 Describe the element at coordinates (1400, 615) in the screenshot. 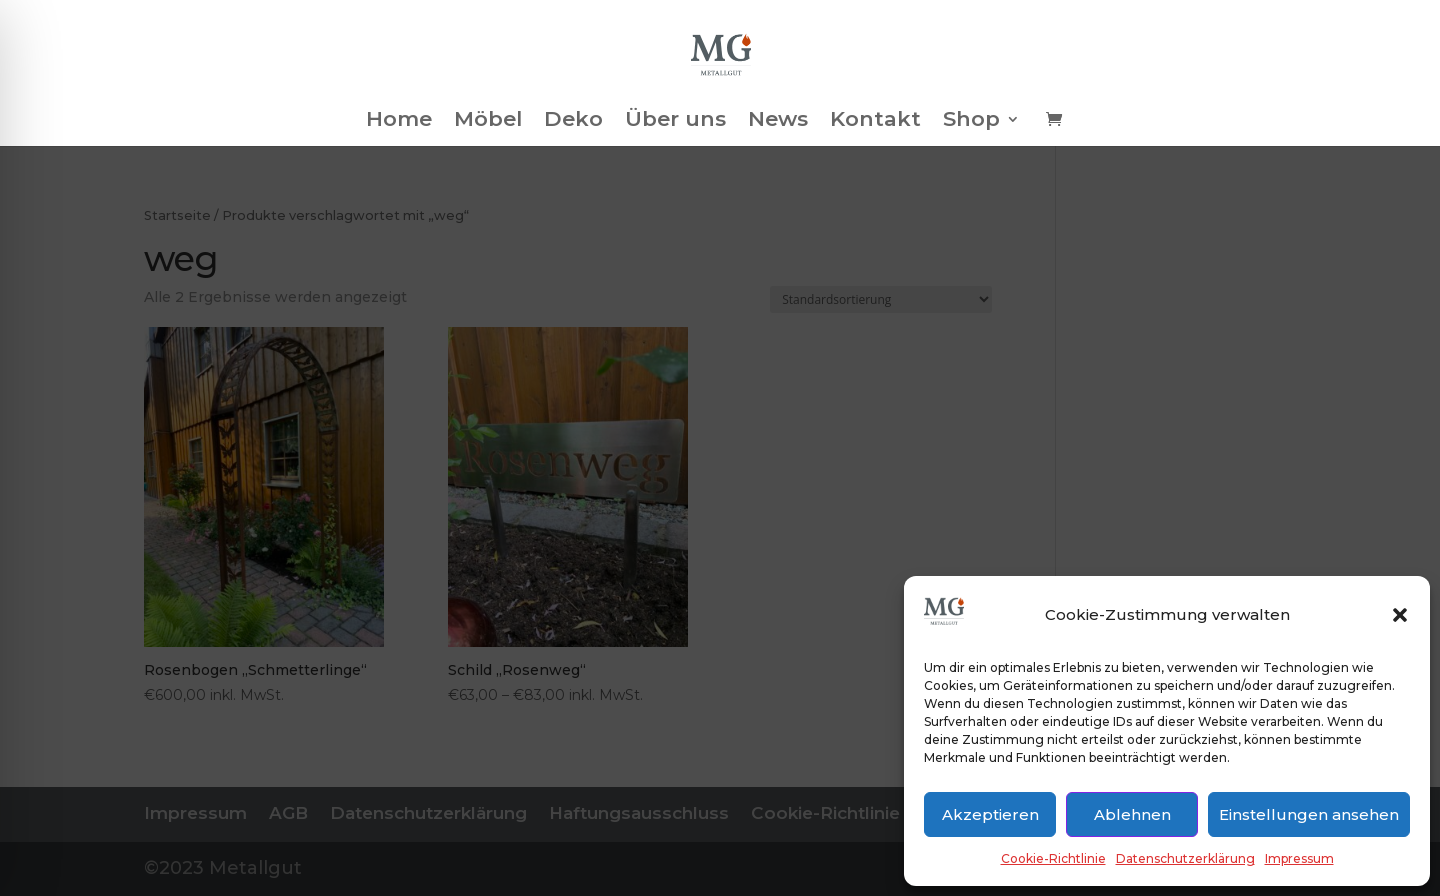

I see `[button]` at that location.